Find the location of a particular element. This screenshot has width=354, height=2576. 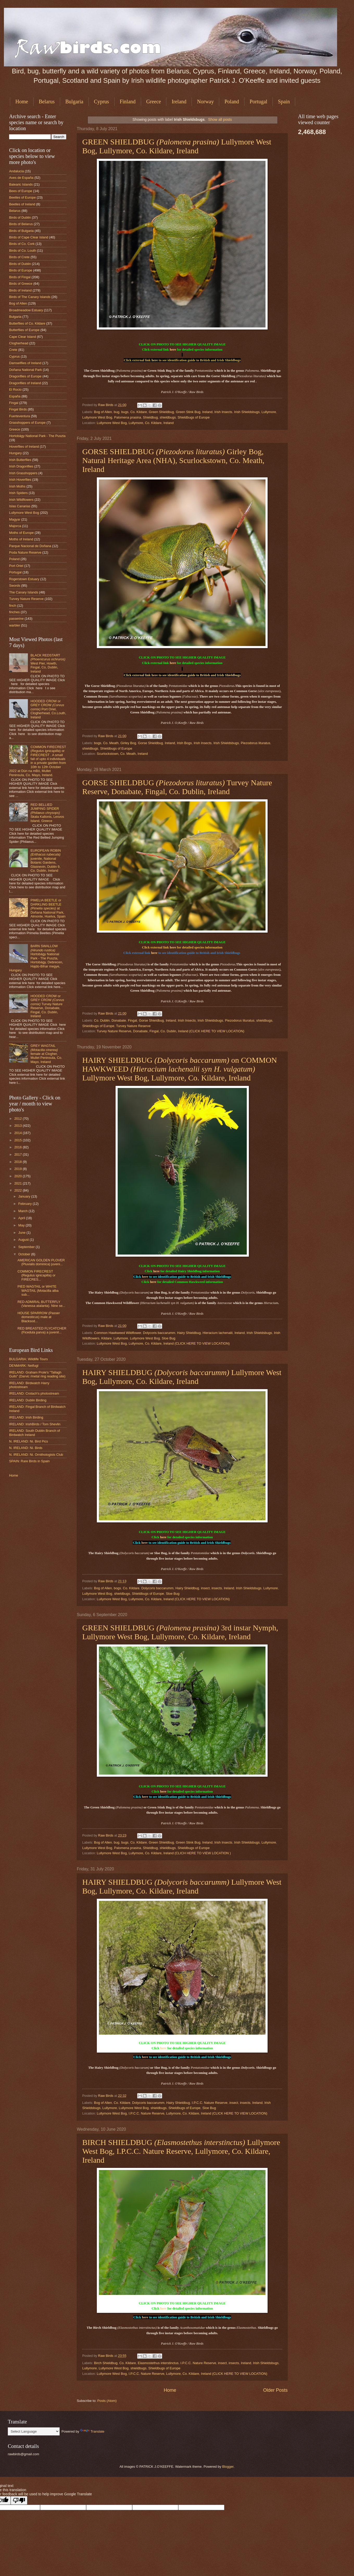

Birds of Crete is located at coordinates (19, 257).